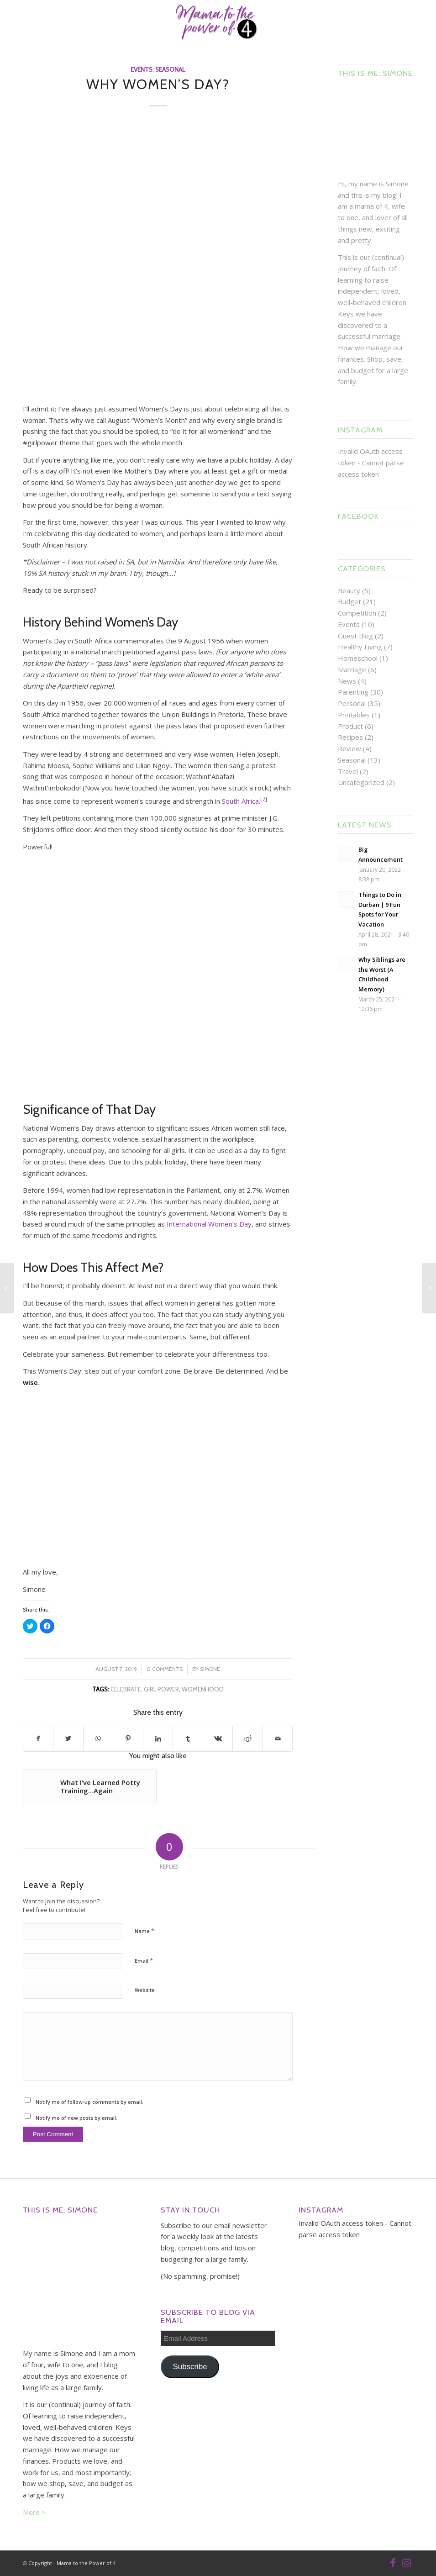  What do you see at coordinates (358, 658) in the screenshot?
I see `Homeschool` at bounding box center [358, 658].